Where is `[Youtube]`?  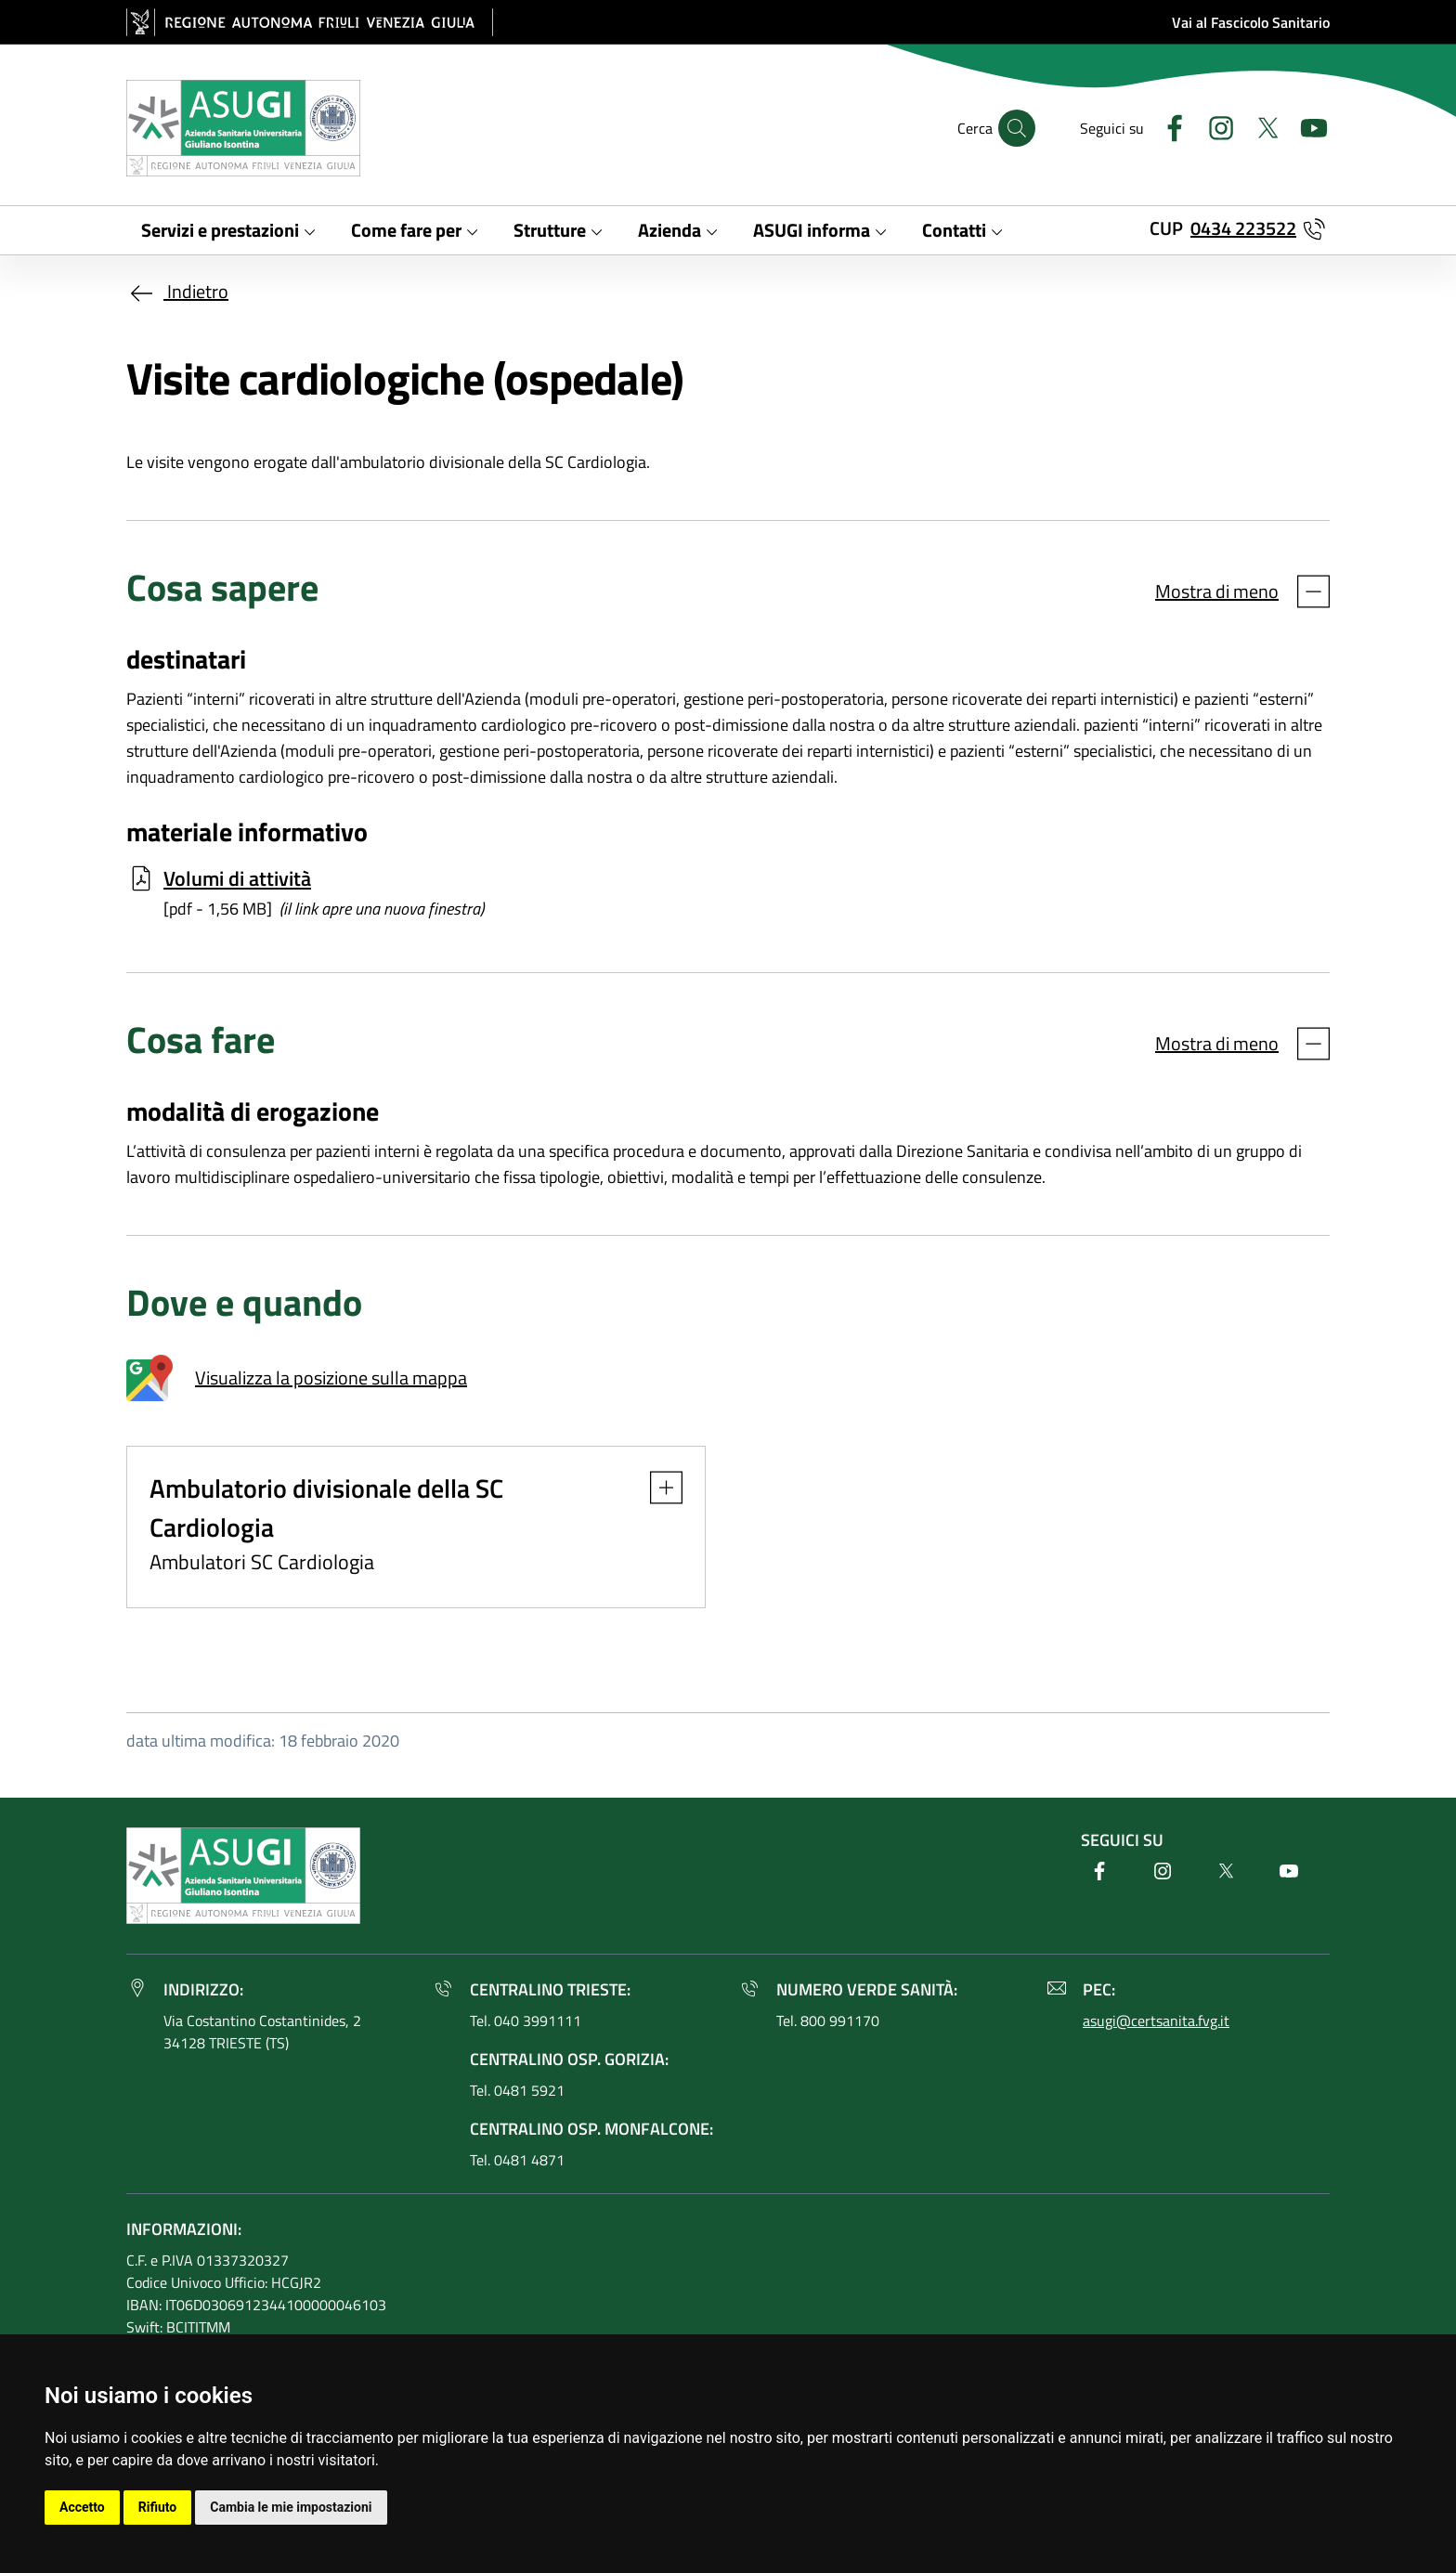
[Youtube] is located at coordinates (1306, 125).